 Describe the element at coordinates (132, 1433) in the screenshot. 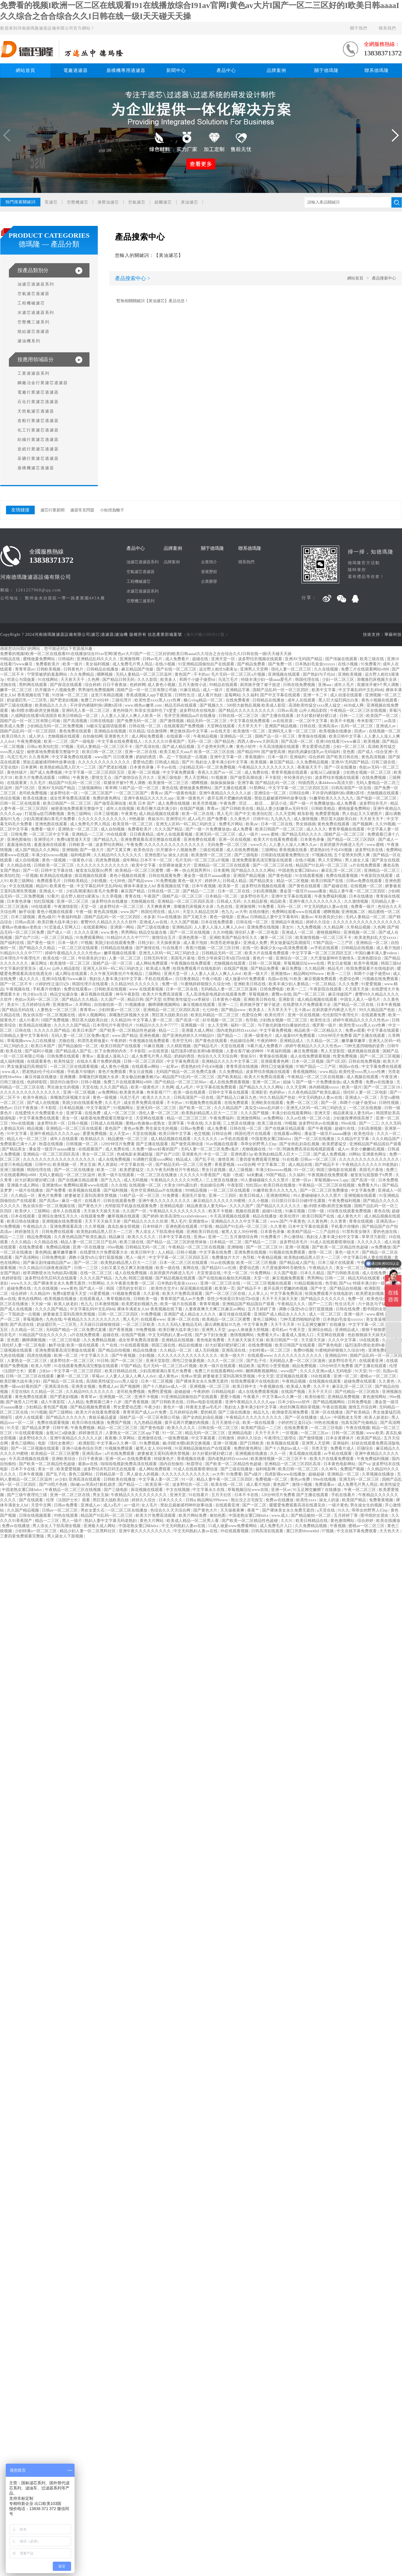

I see `人妻熟女一区二区三区app下载` at that location.